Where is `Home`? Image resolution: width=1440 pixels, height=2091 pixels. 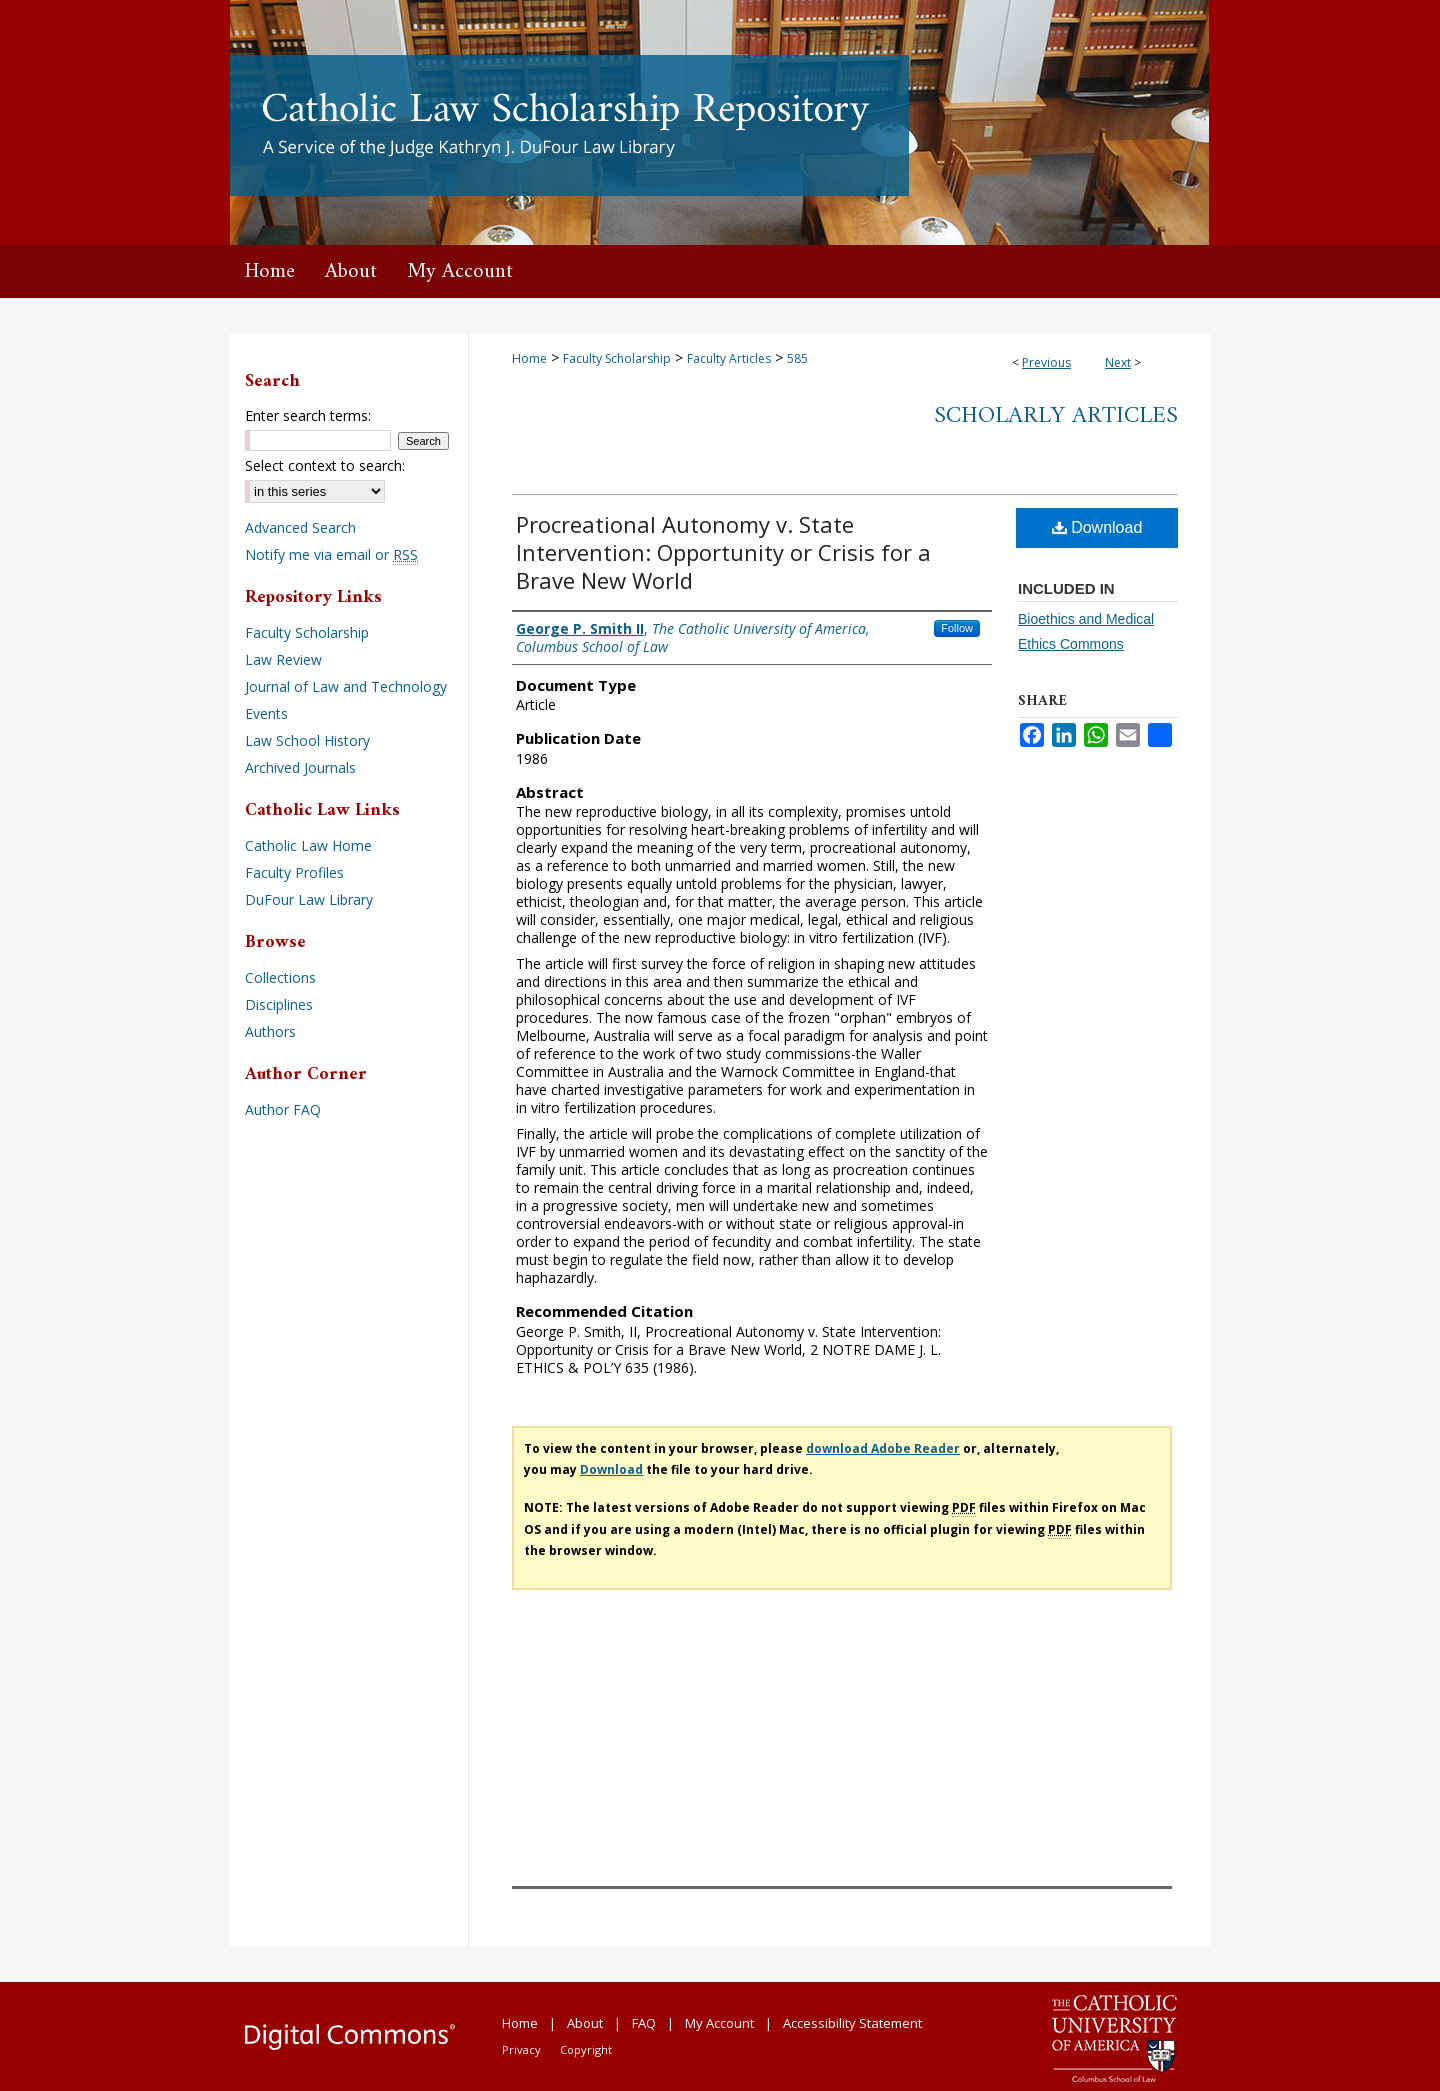
Home is located at coordinates (529, 358).